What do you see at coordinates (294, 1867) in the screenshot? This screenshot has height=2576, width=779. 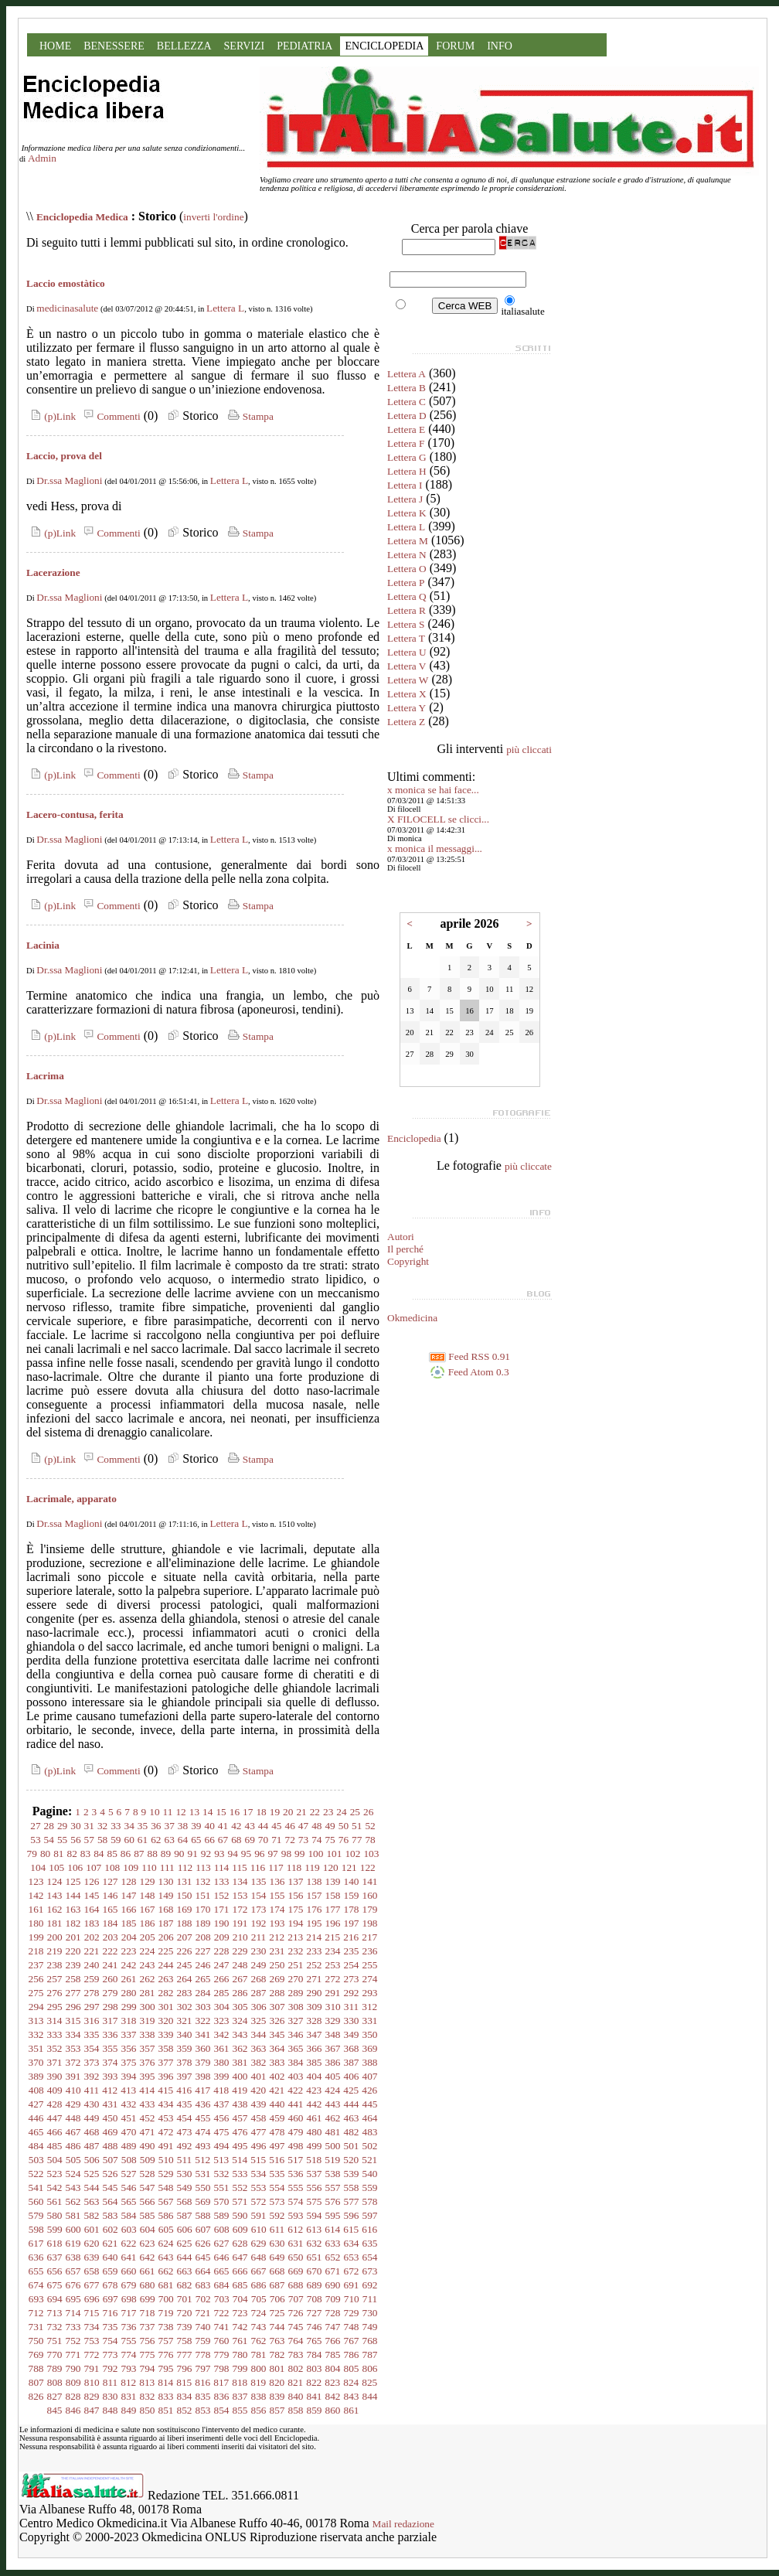 I see `118` at bounding box center [294, 1867].